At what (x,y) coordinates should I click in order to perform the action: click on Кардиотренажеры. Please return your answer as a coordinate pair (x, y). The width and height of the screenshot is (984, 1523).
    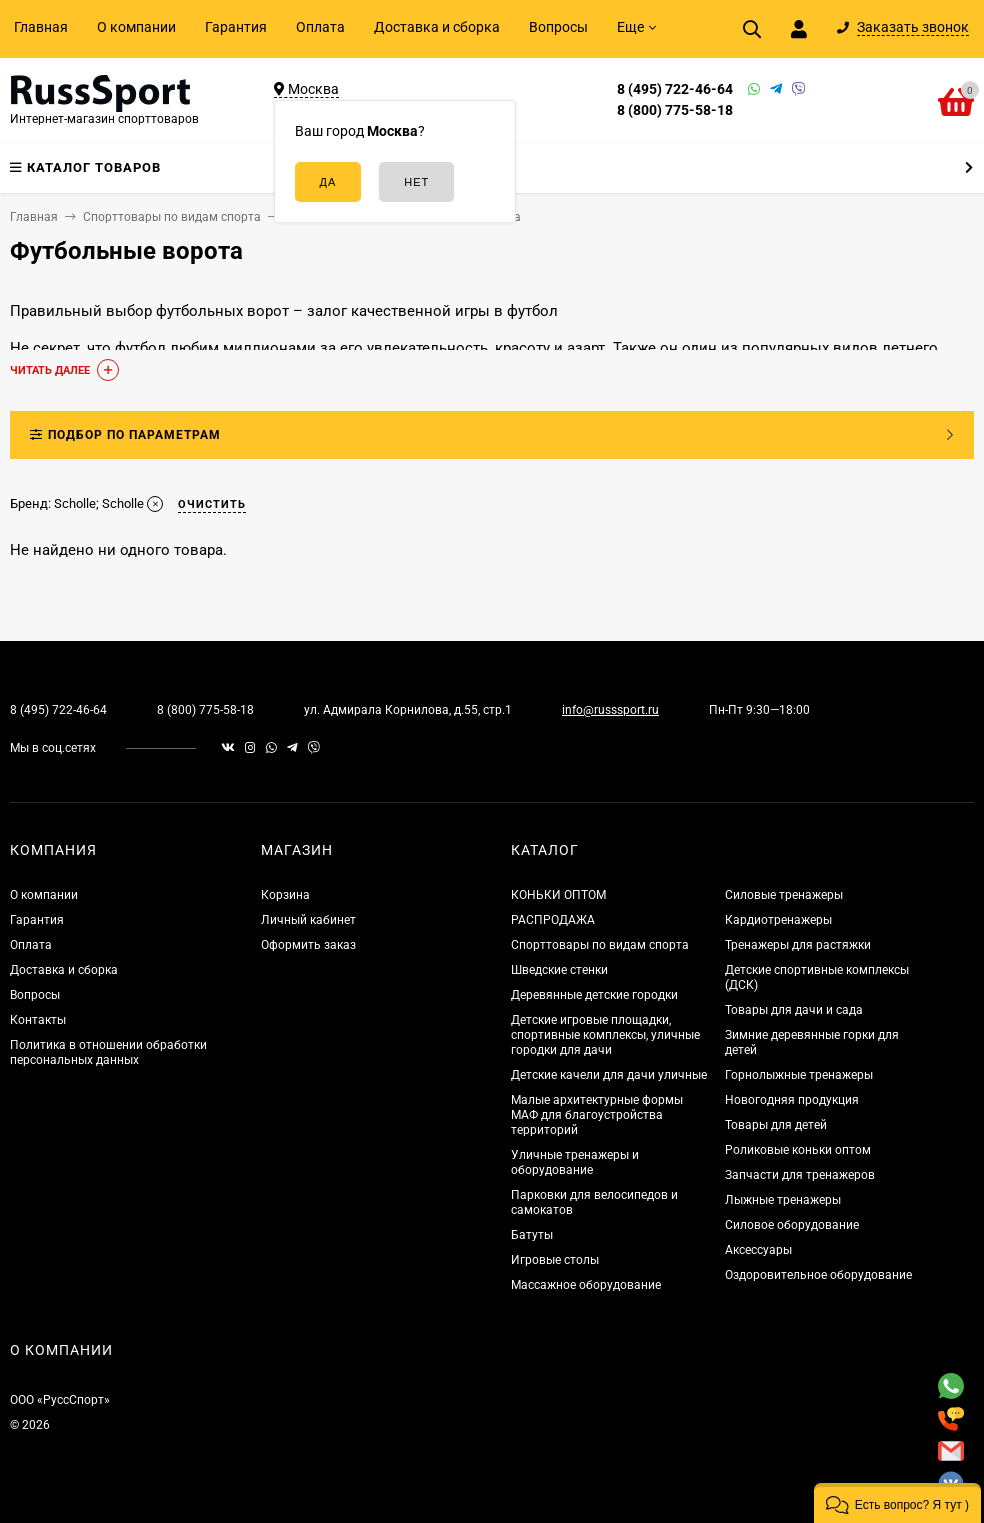
    Looking at the image, I should click on (778, 920).